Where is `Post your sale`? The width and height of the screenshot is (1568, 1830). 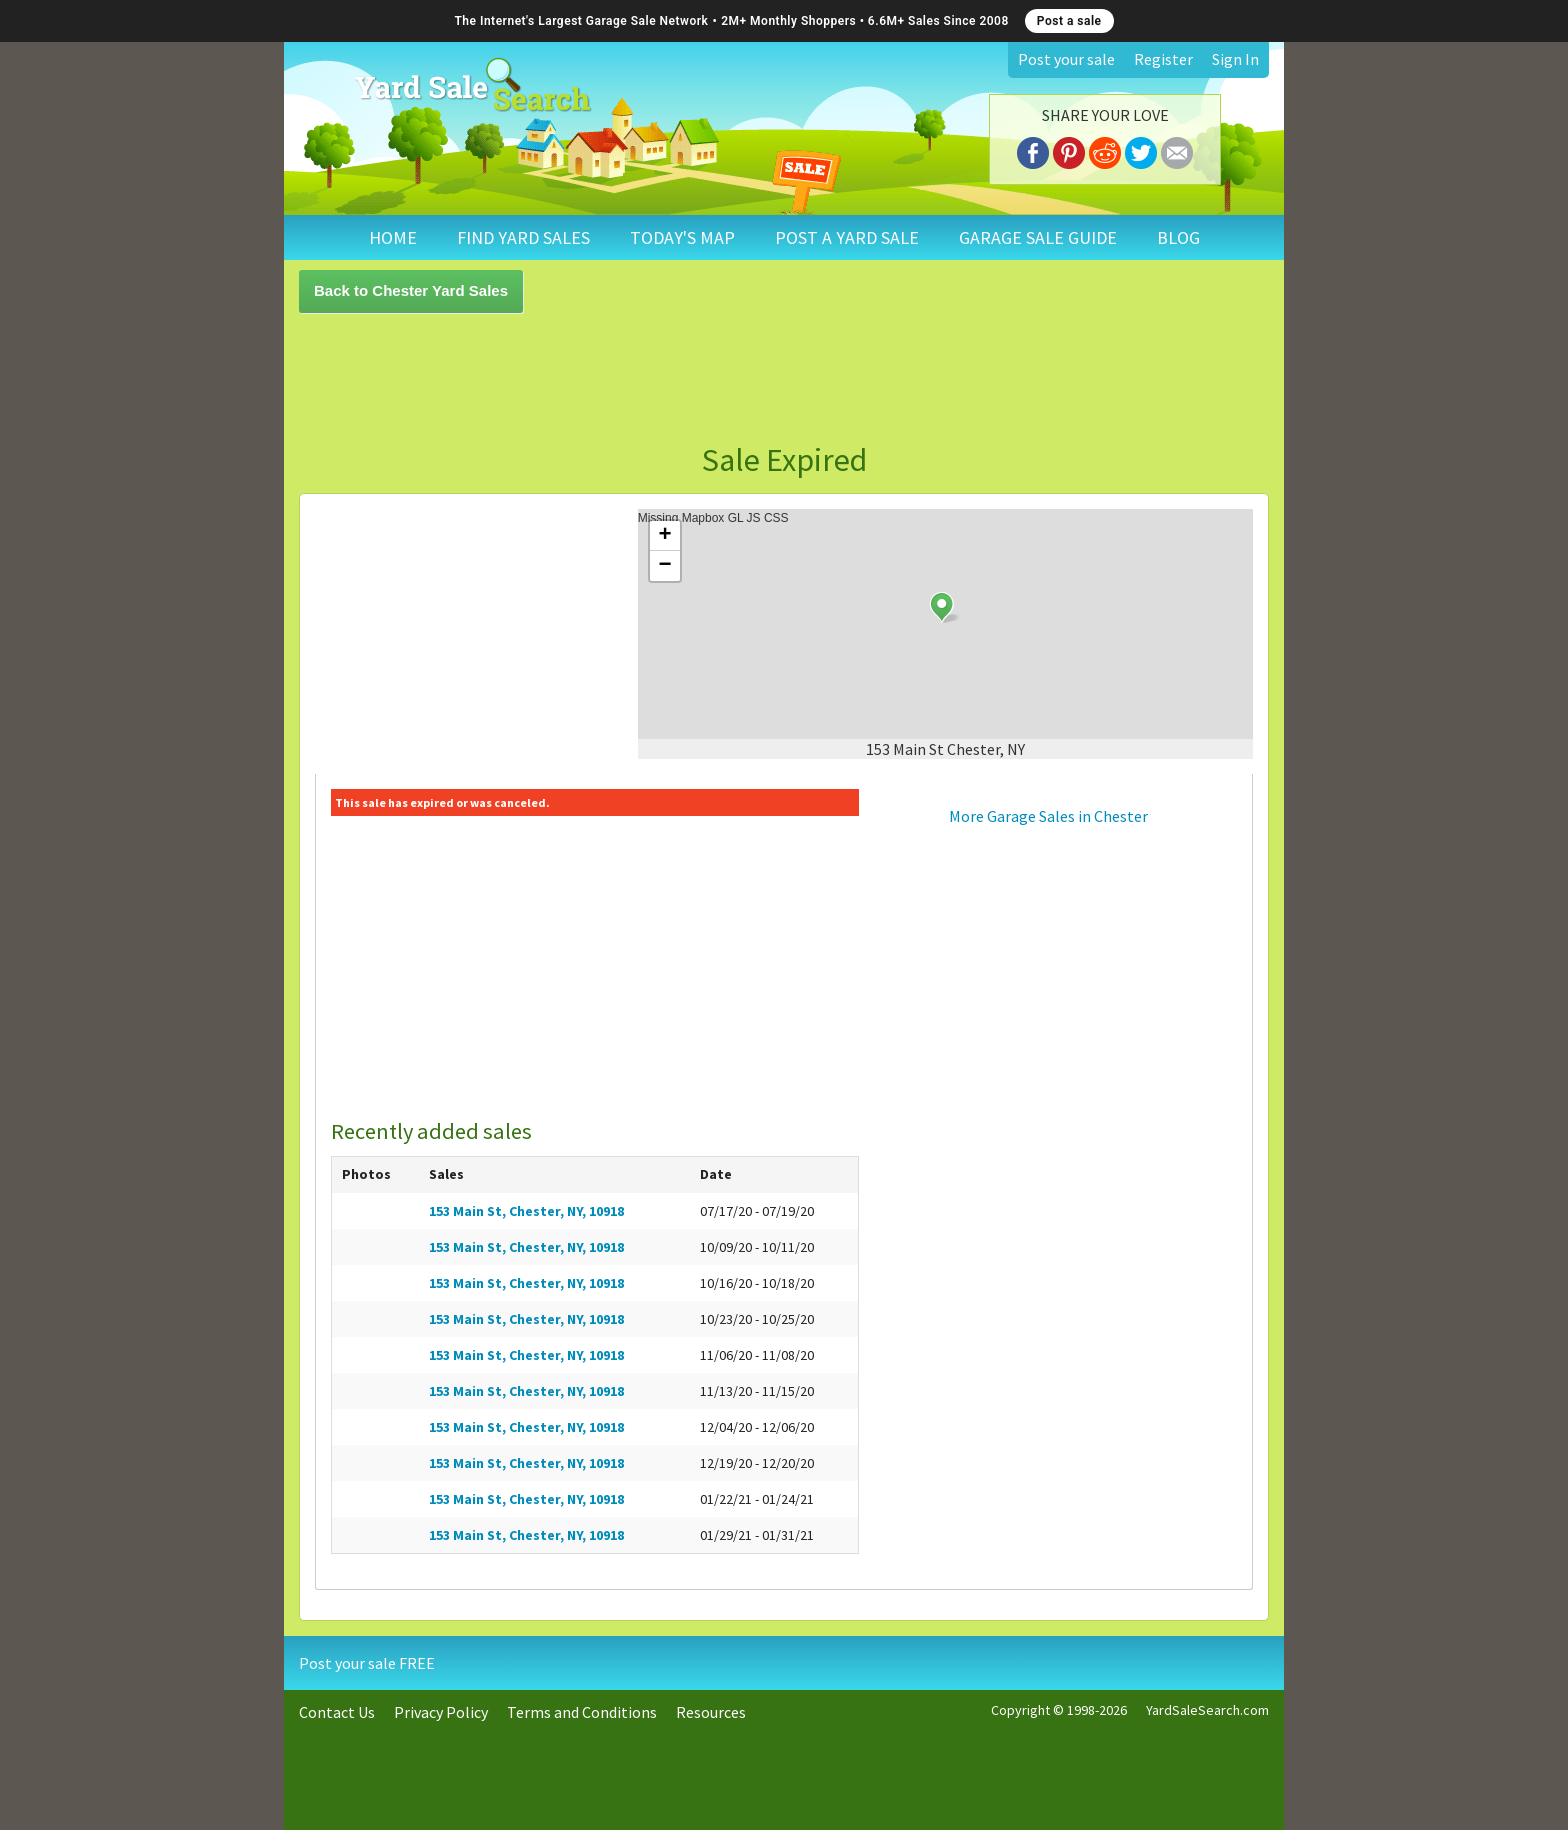
Post your sale is located at coordinates (1066, 59).